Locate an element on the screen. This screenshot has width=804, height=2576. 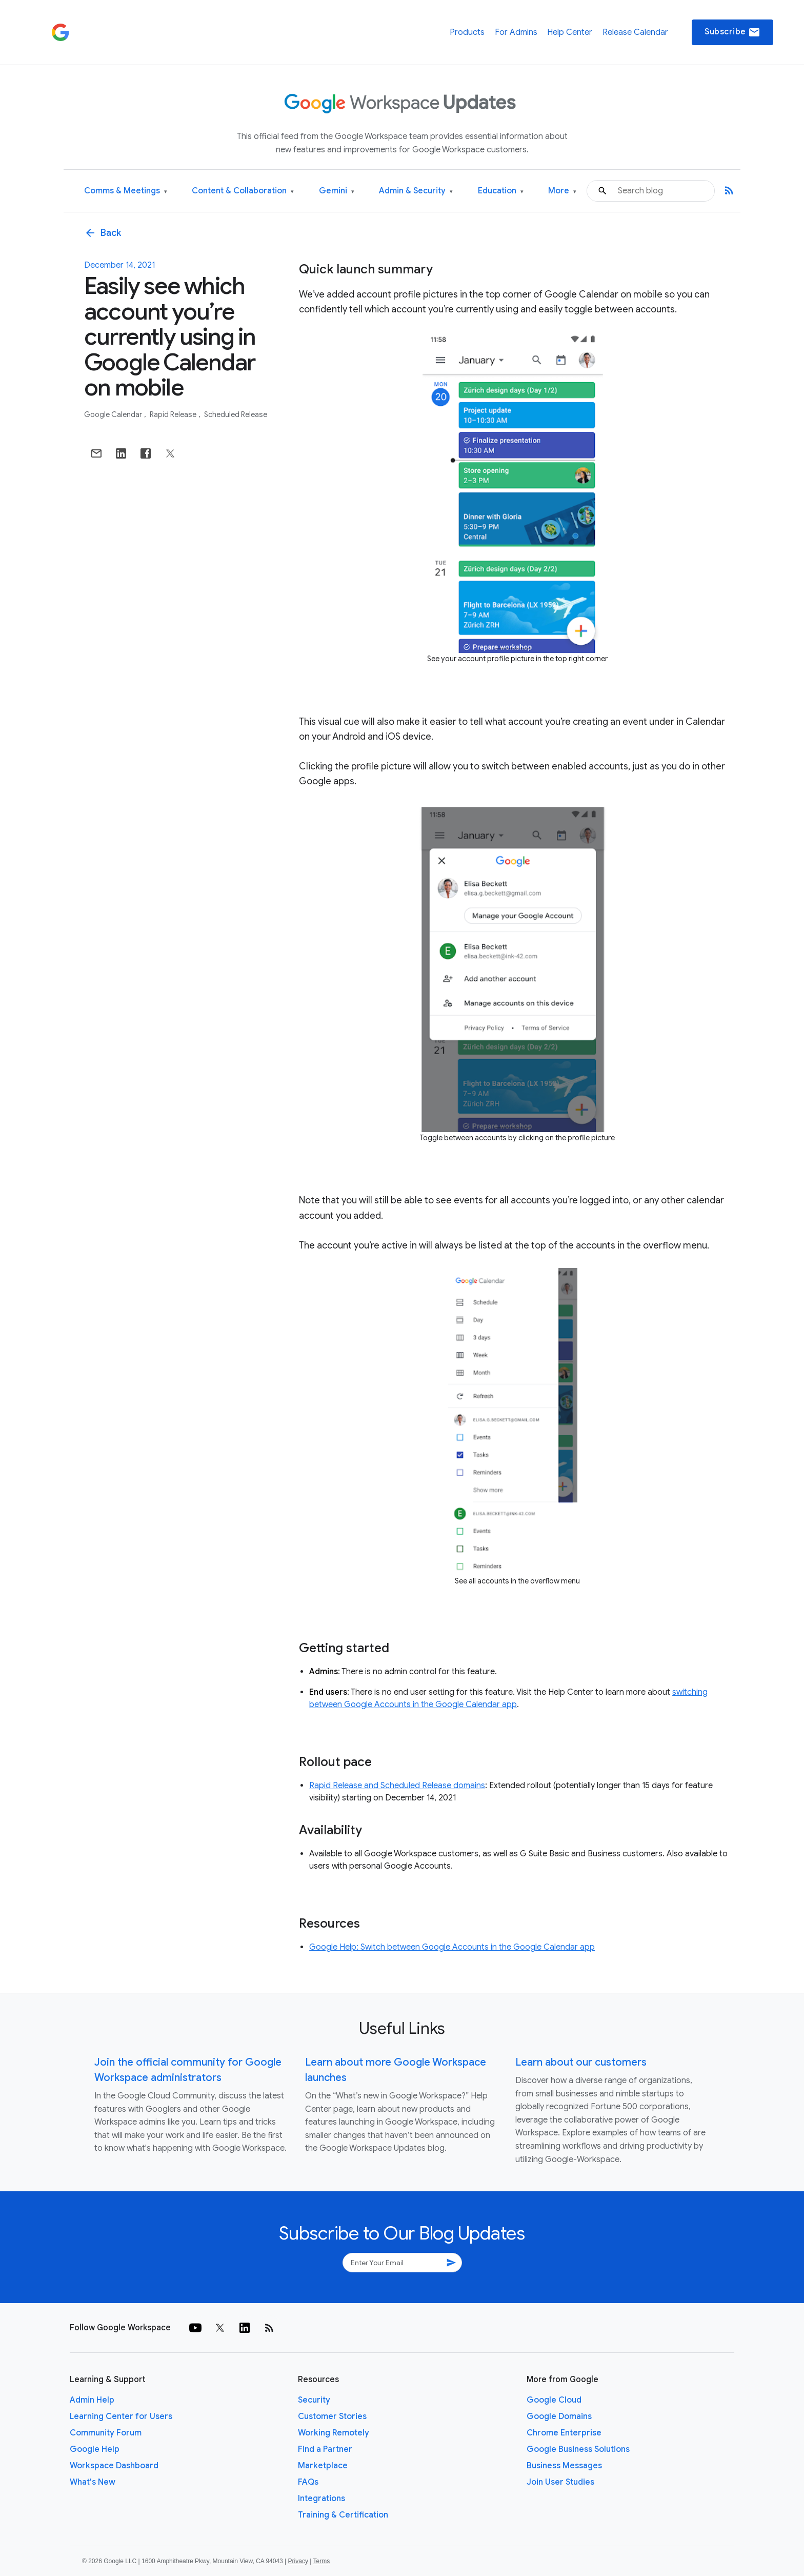
Rapid Release is located at coordinates (174, 414).